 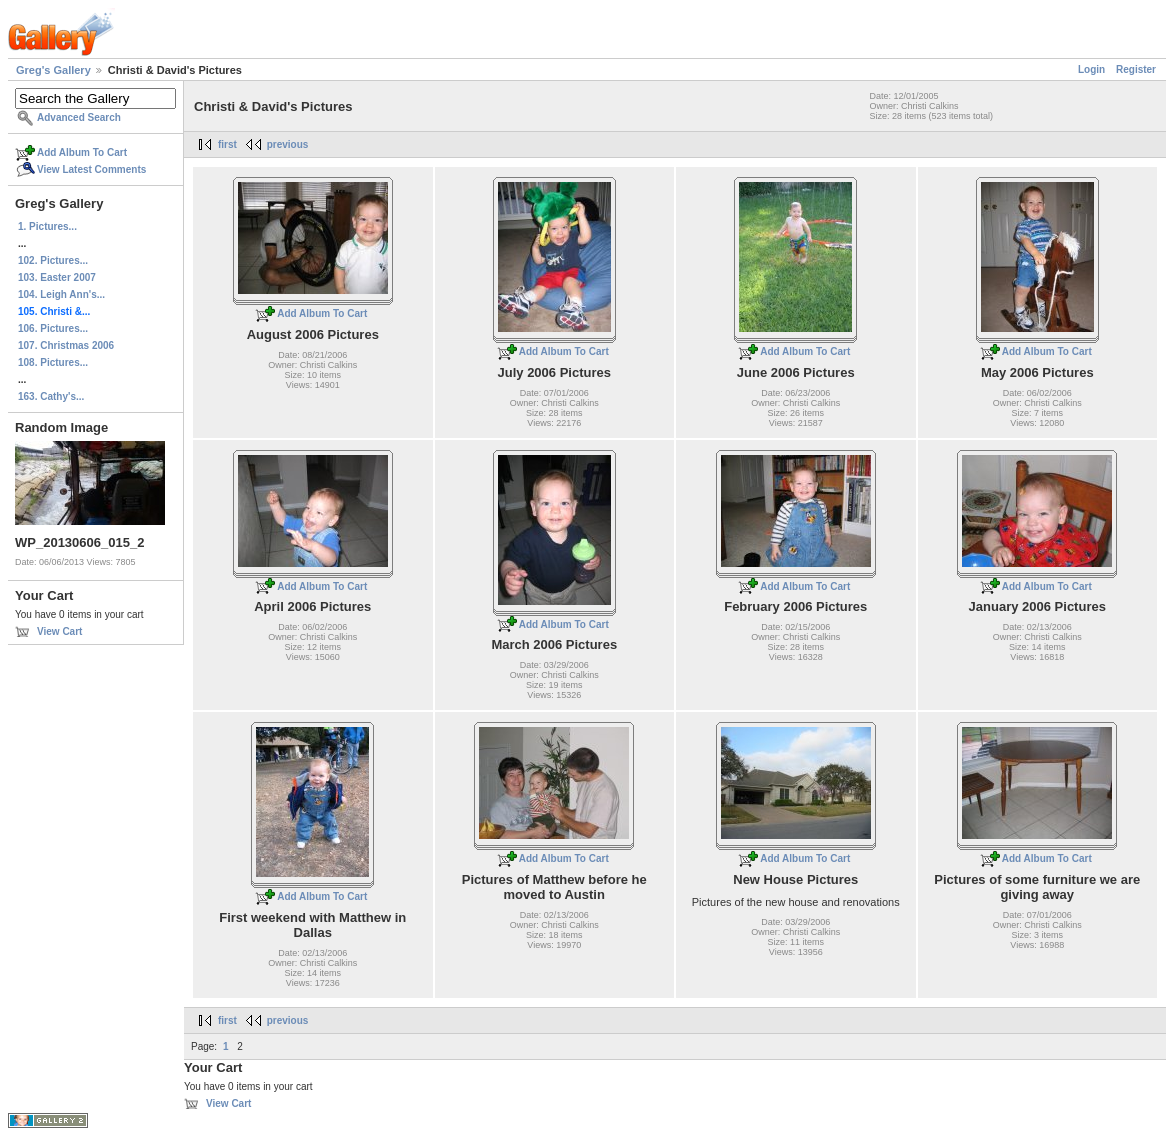 I want to click on previous, so click(x=288, y=144).